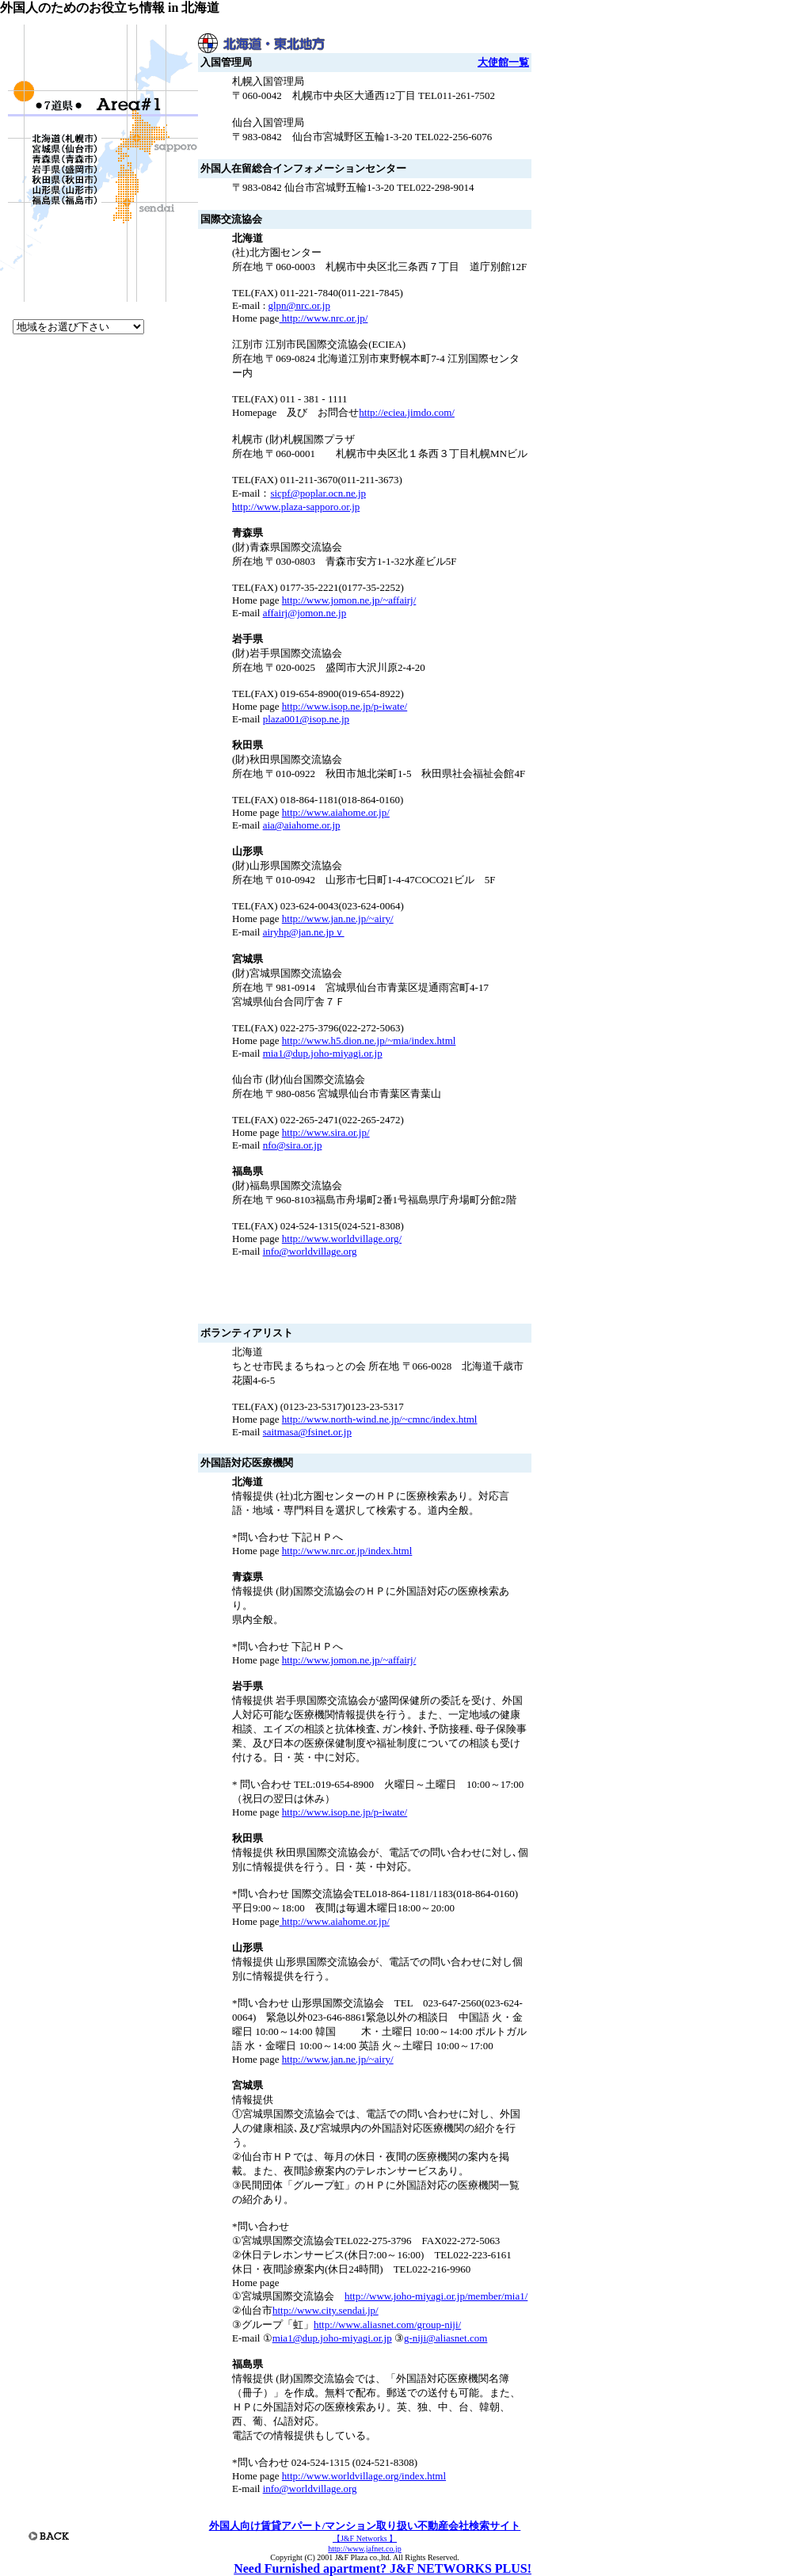  I want to click on http://www.joho-miyagi.or.jp/member/mia1/, so click(436, 2296).